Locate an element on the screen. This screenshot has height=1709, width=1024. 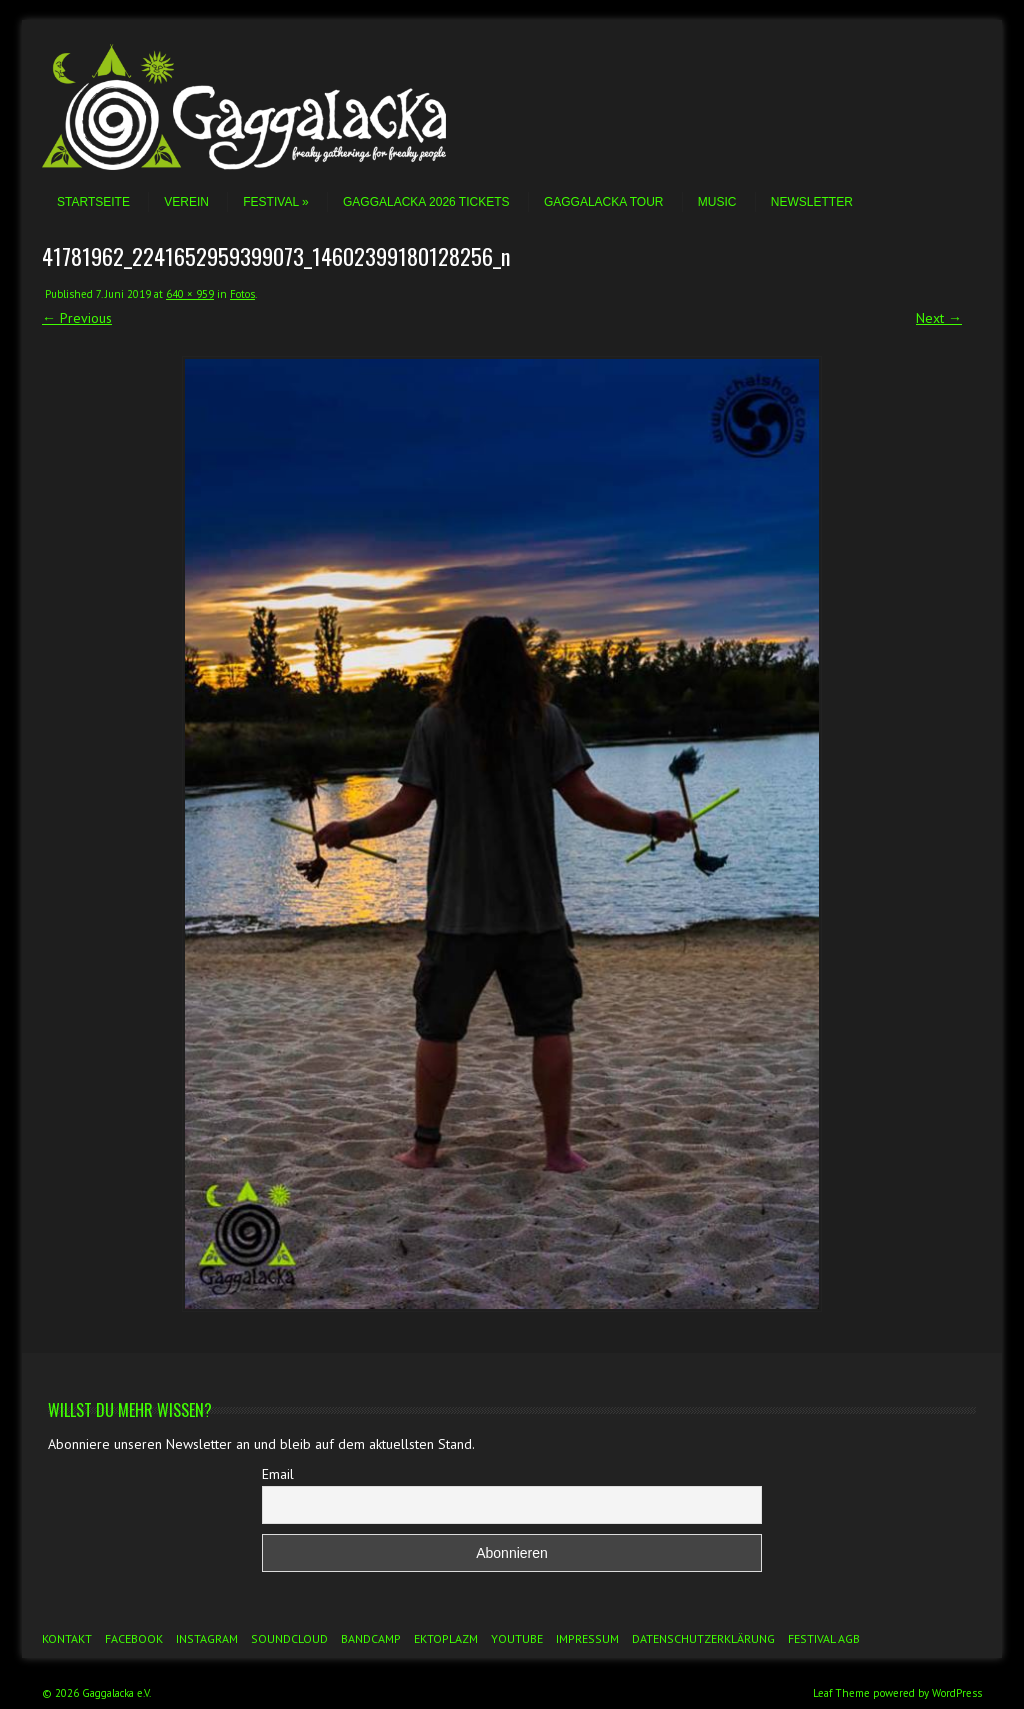
Gaggalacka Tour is located at coordinates (604, 202).